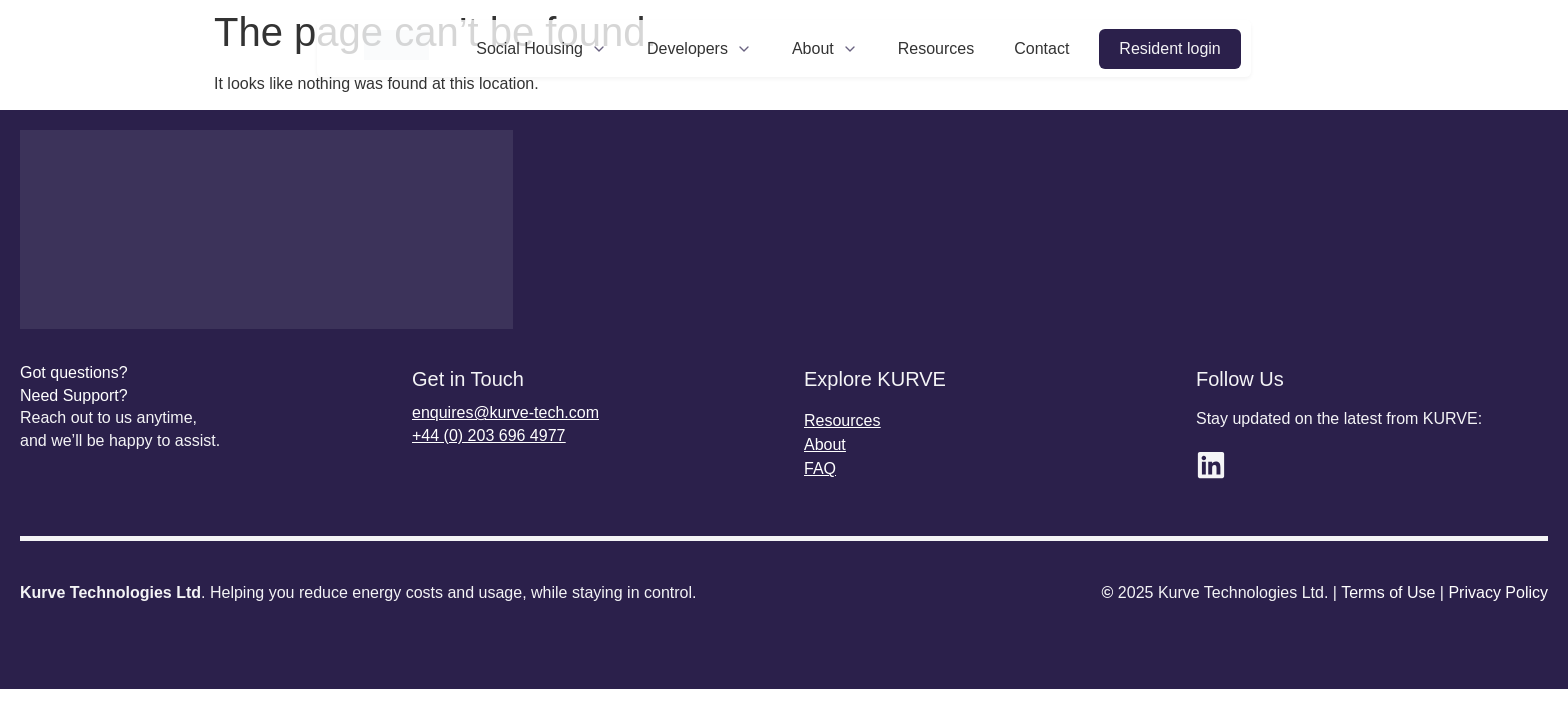 The image size is (1568, 720). Describe the element at coordinates (488, 435) in the screenshot. I see `+44 (0) 203 696 4977` at that location.